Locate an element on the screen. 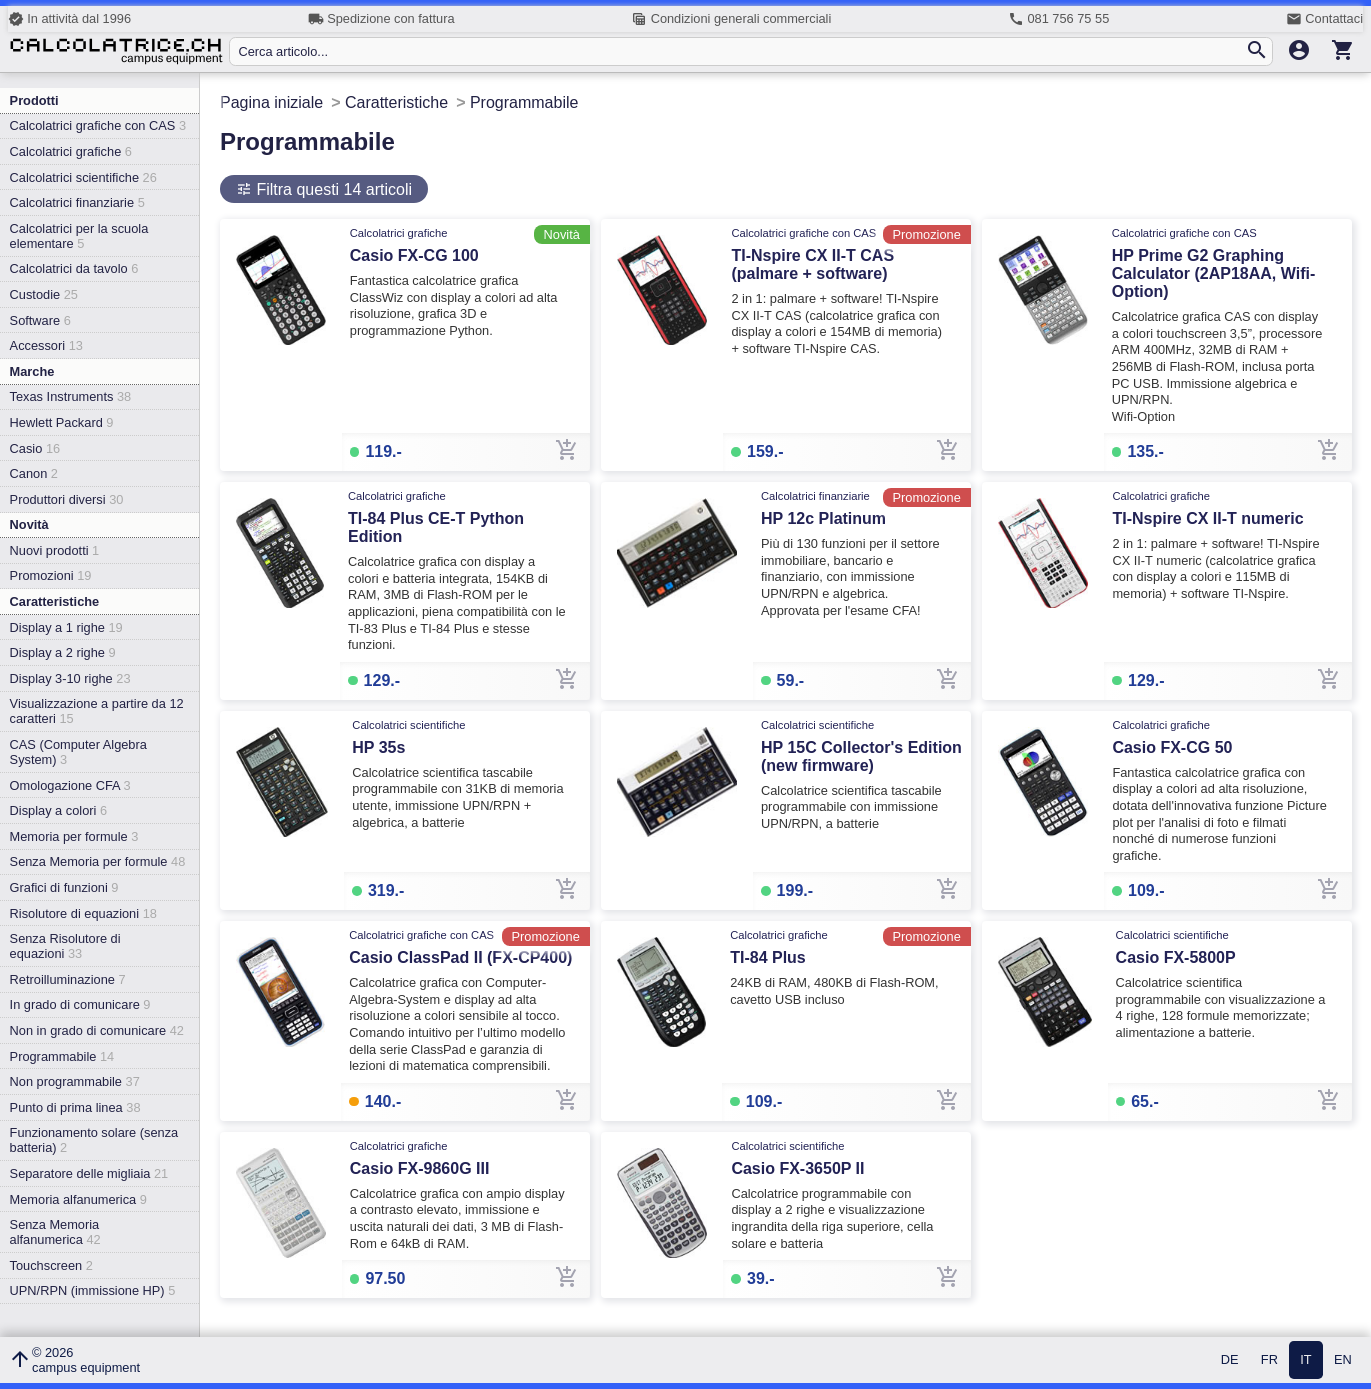 This screenshot has width=1371, height=1389. In grado di comunicare is located at coordinates (80, 1004).